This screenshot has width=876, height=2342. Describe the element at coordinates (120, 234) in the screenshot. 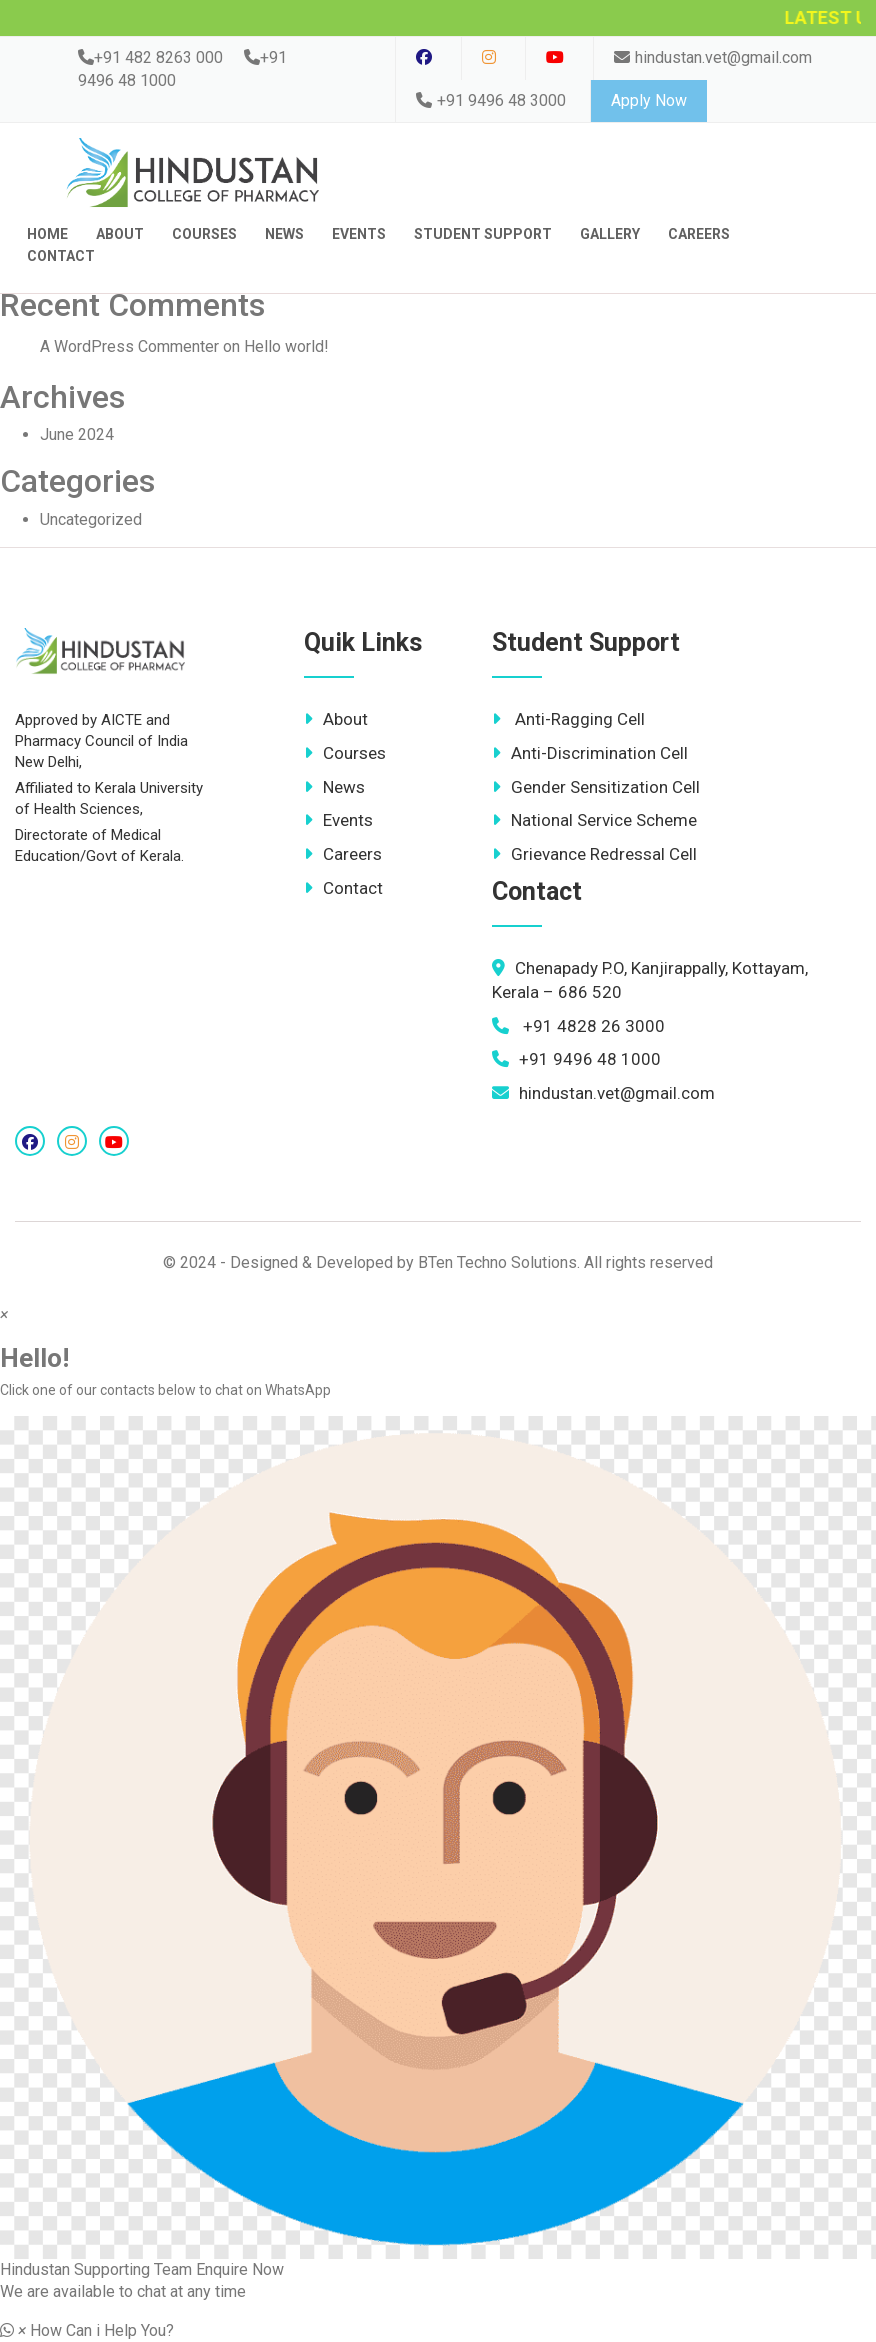

I see `About` at that location.